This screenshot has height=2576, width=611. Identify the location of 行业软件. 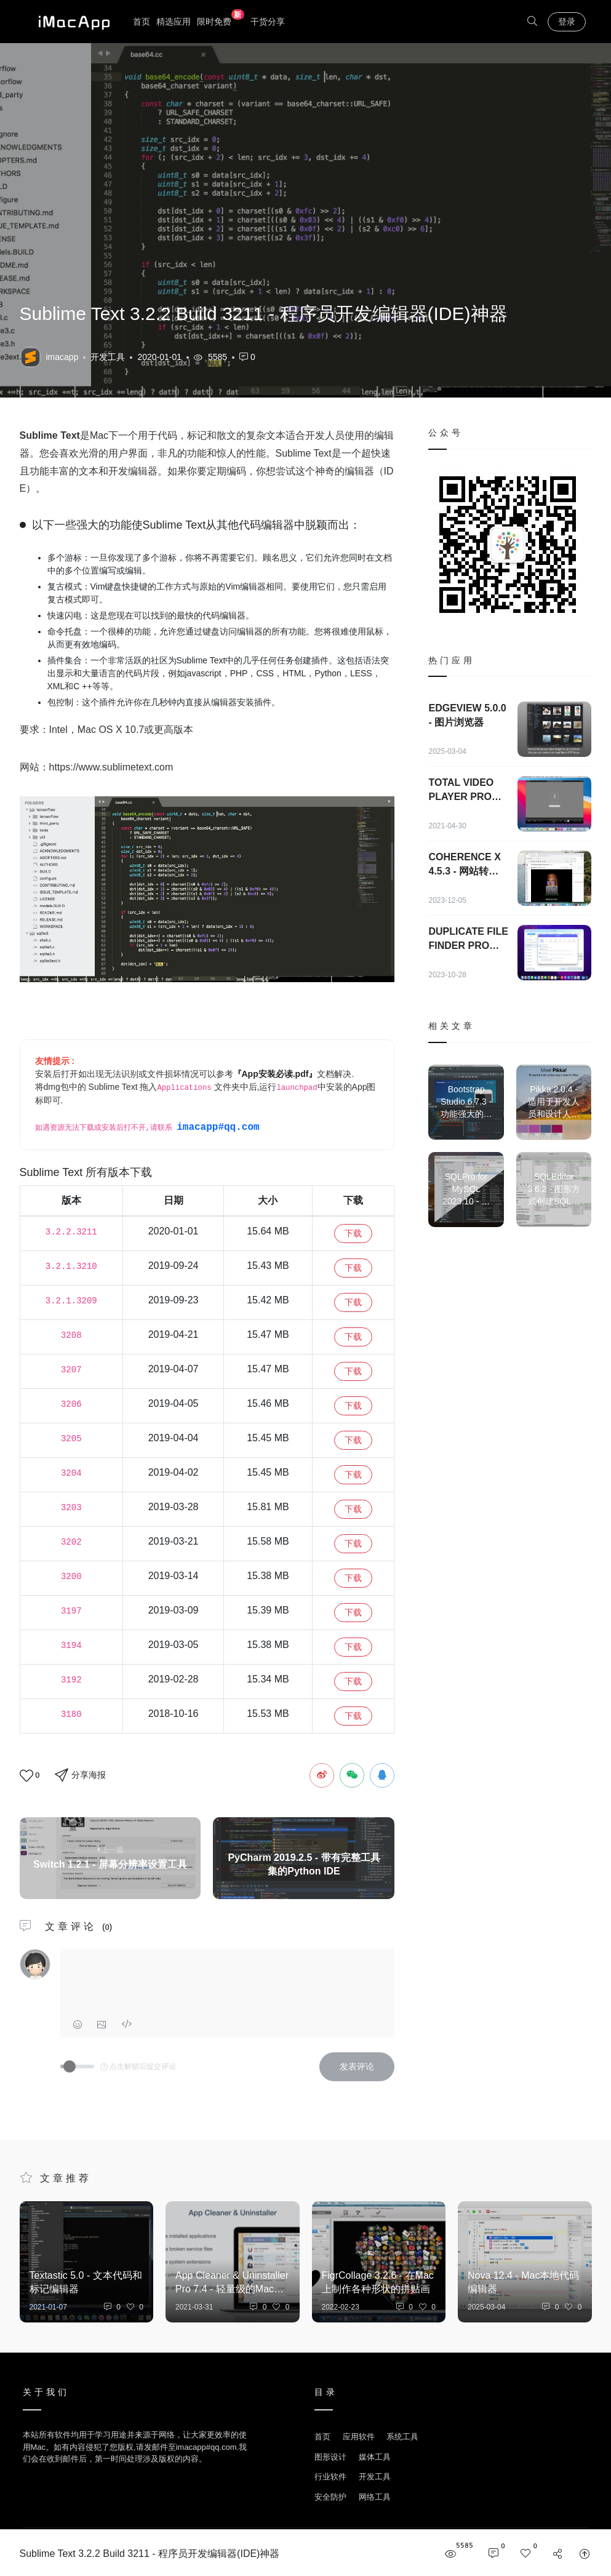
(330, 2476).